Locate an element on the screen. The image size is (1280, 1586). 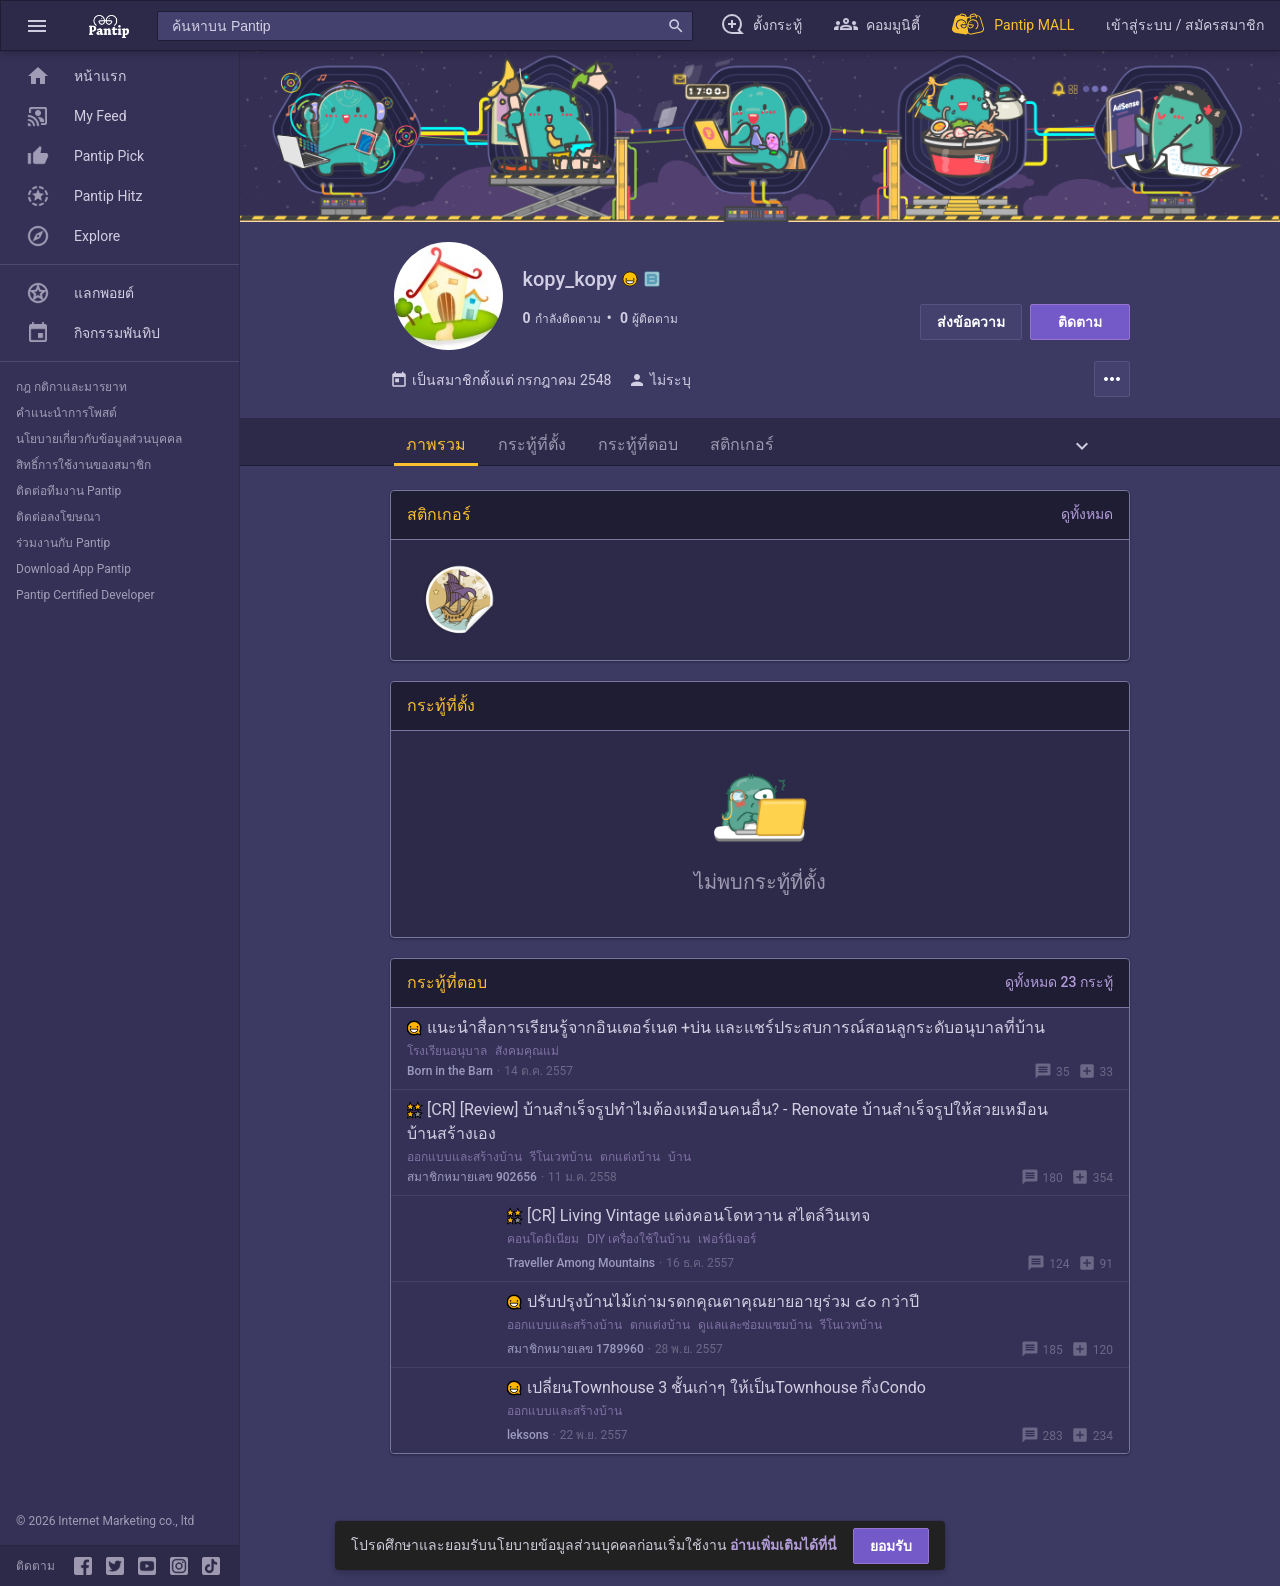
แนะนำสื่อการเรียนรู้จากอินเตอร์เนต +บ่น และแชร์ประสบการณ์สอนลูกระดับอนุบาลที่บ้าน is located at coordinates (726, 1039).